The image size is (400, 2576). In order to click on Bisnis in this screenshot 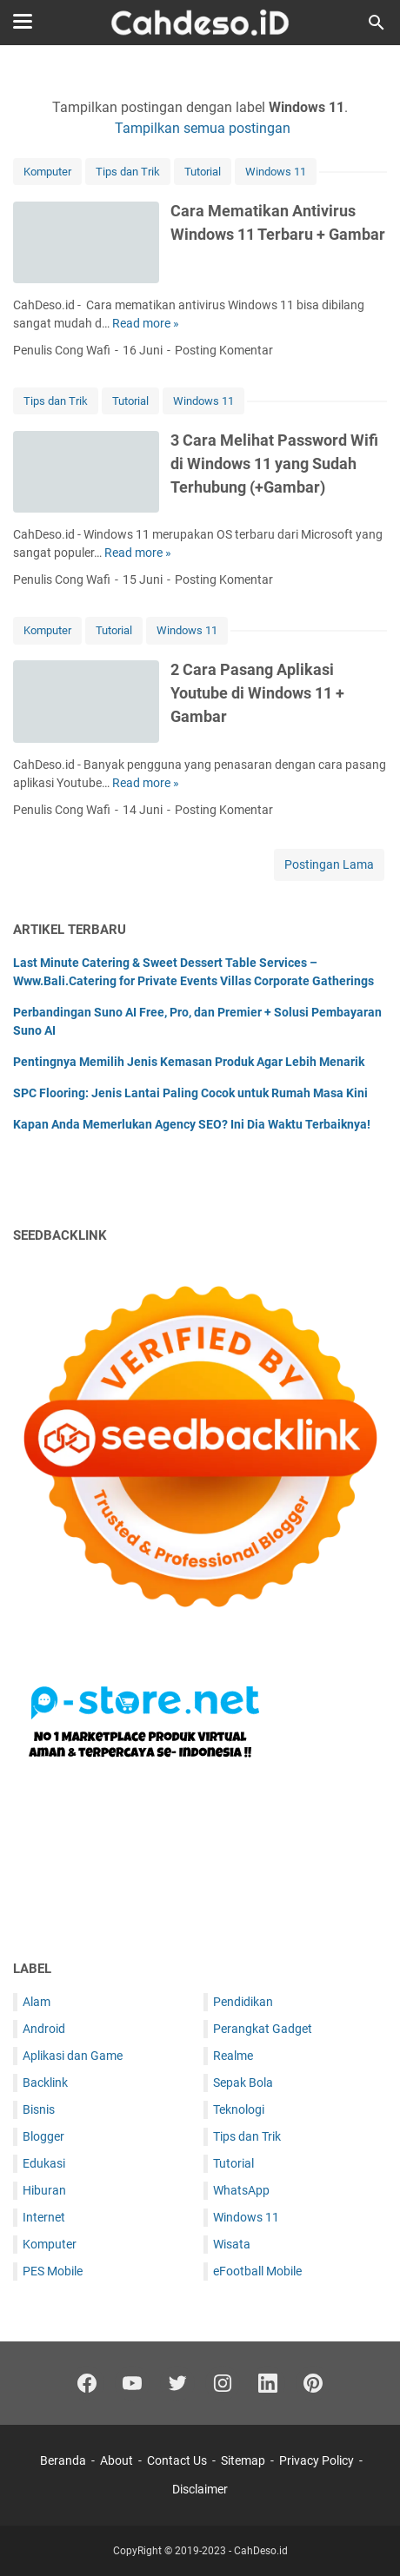, I will do `click(39, 2109)`.